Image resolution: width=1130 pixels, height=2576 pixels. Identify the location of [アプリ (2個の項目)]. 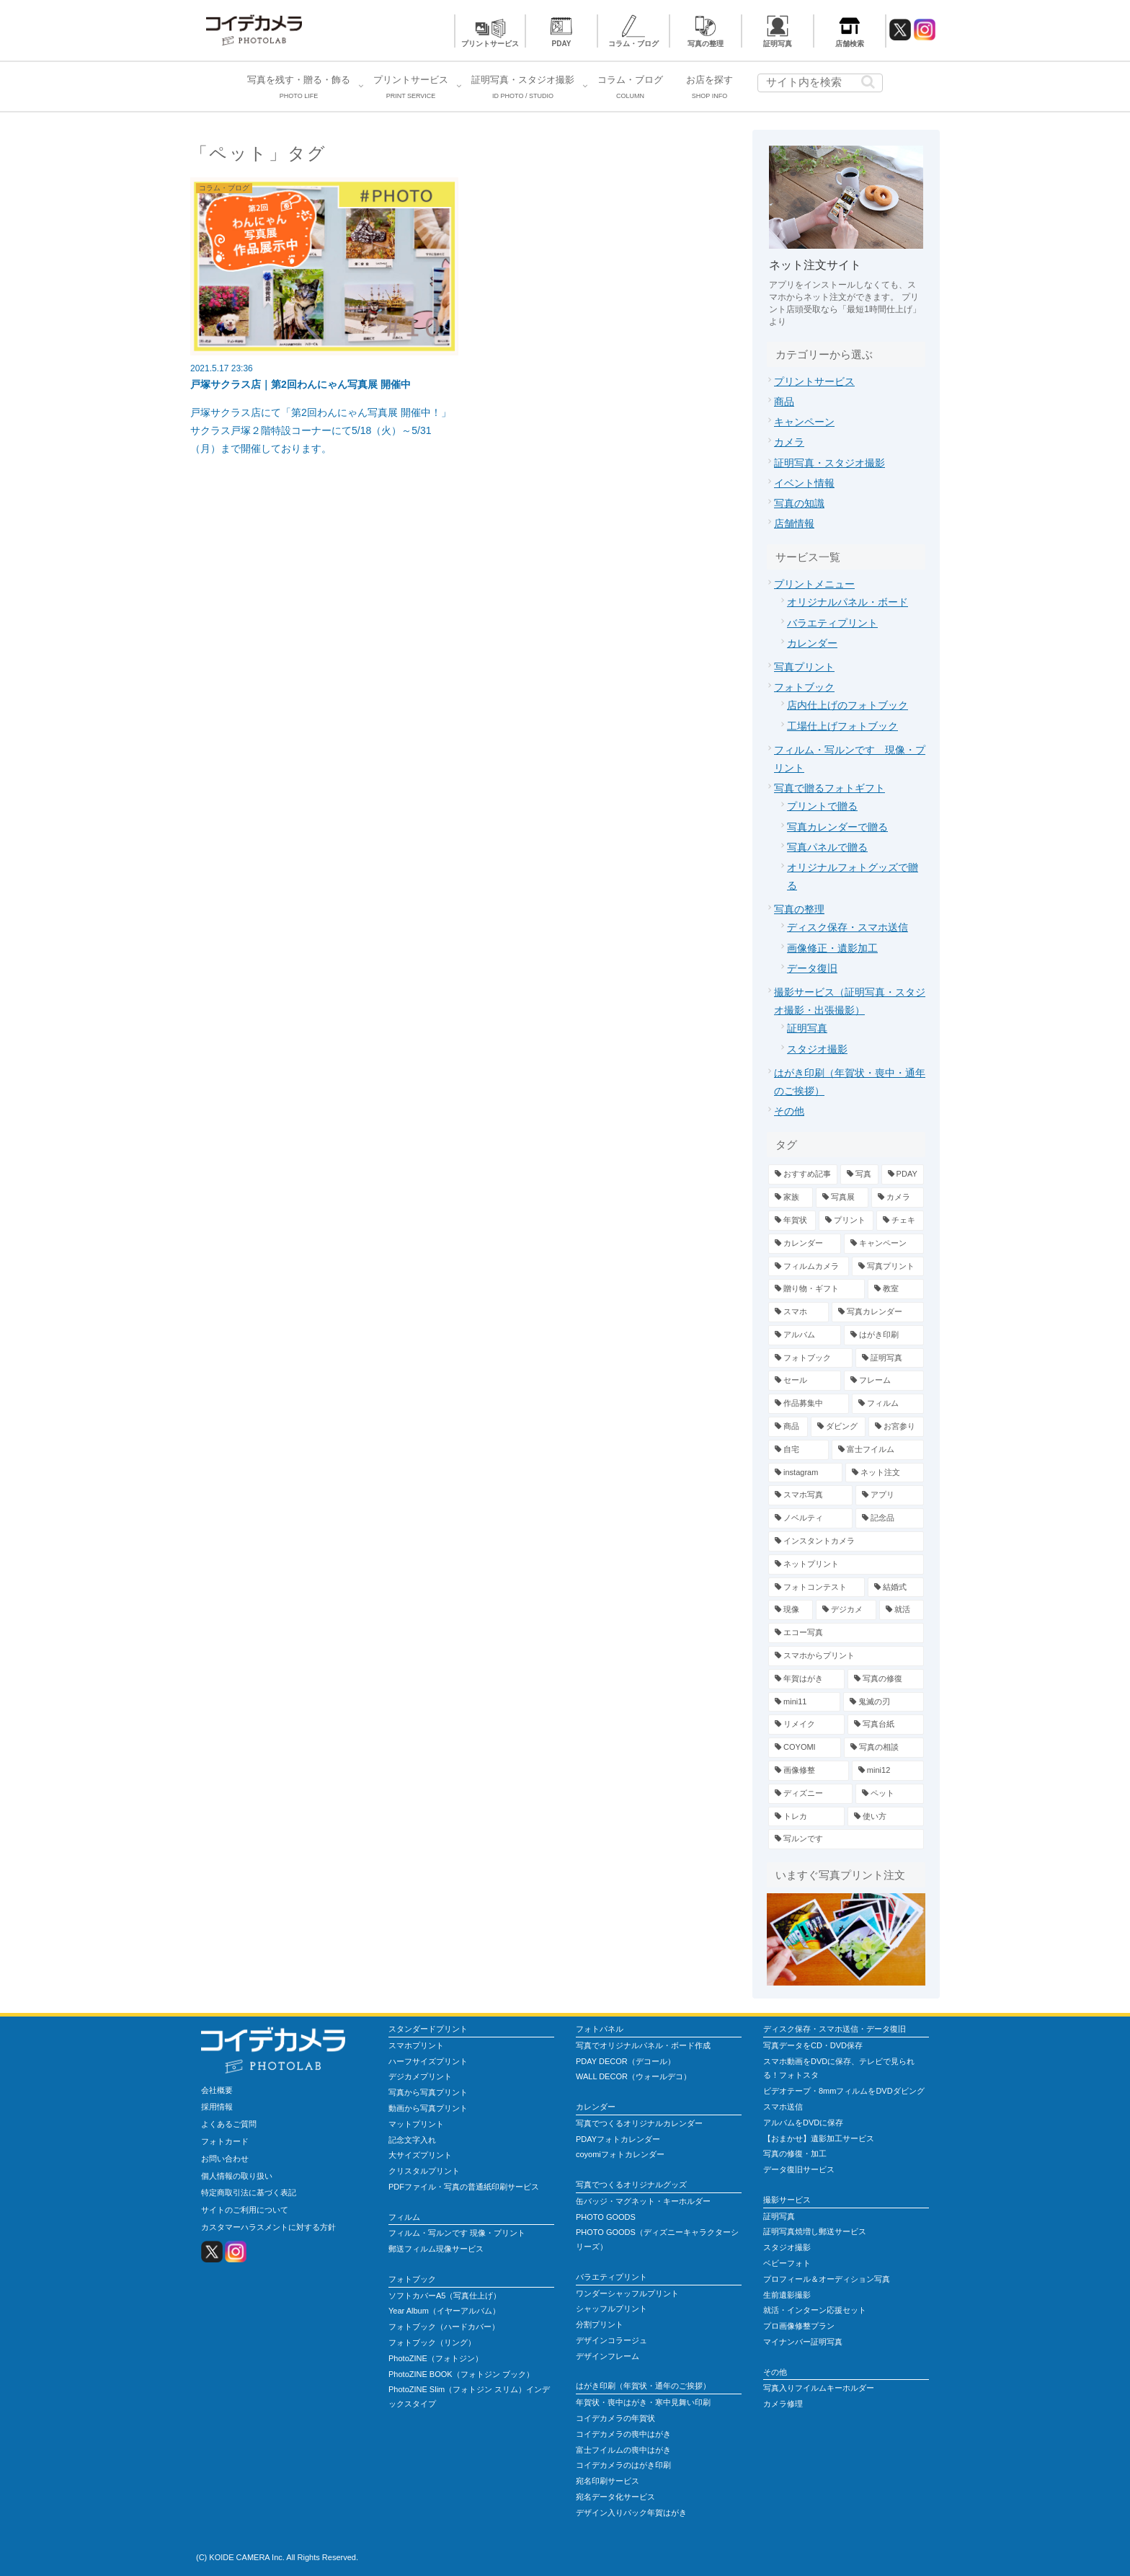
(889, 1495).